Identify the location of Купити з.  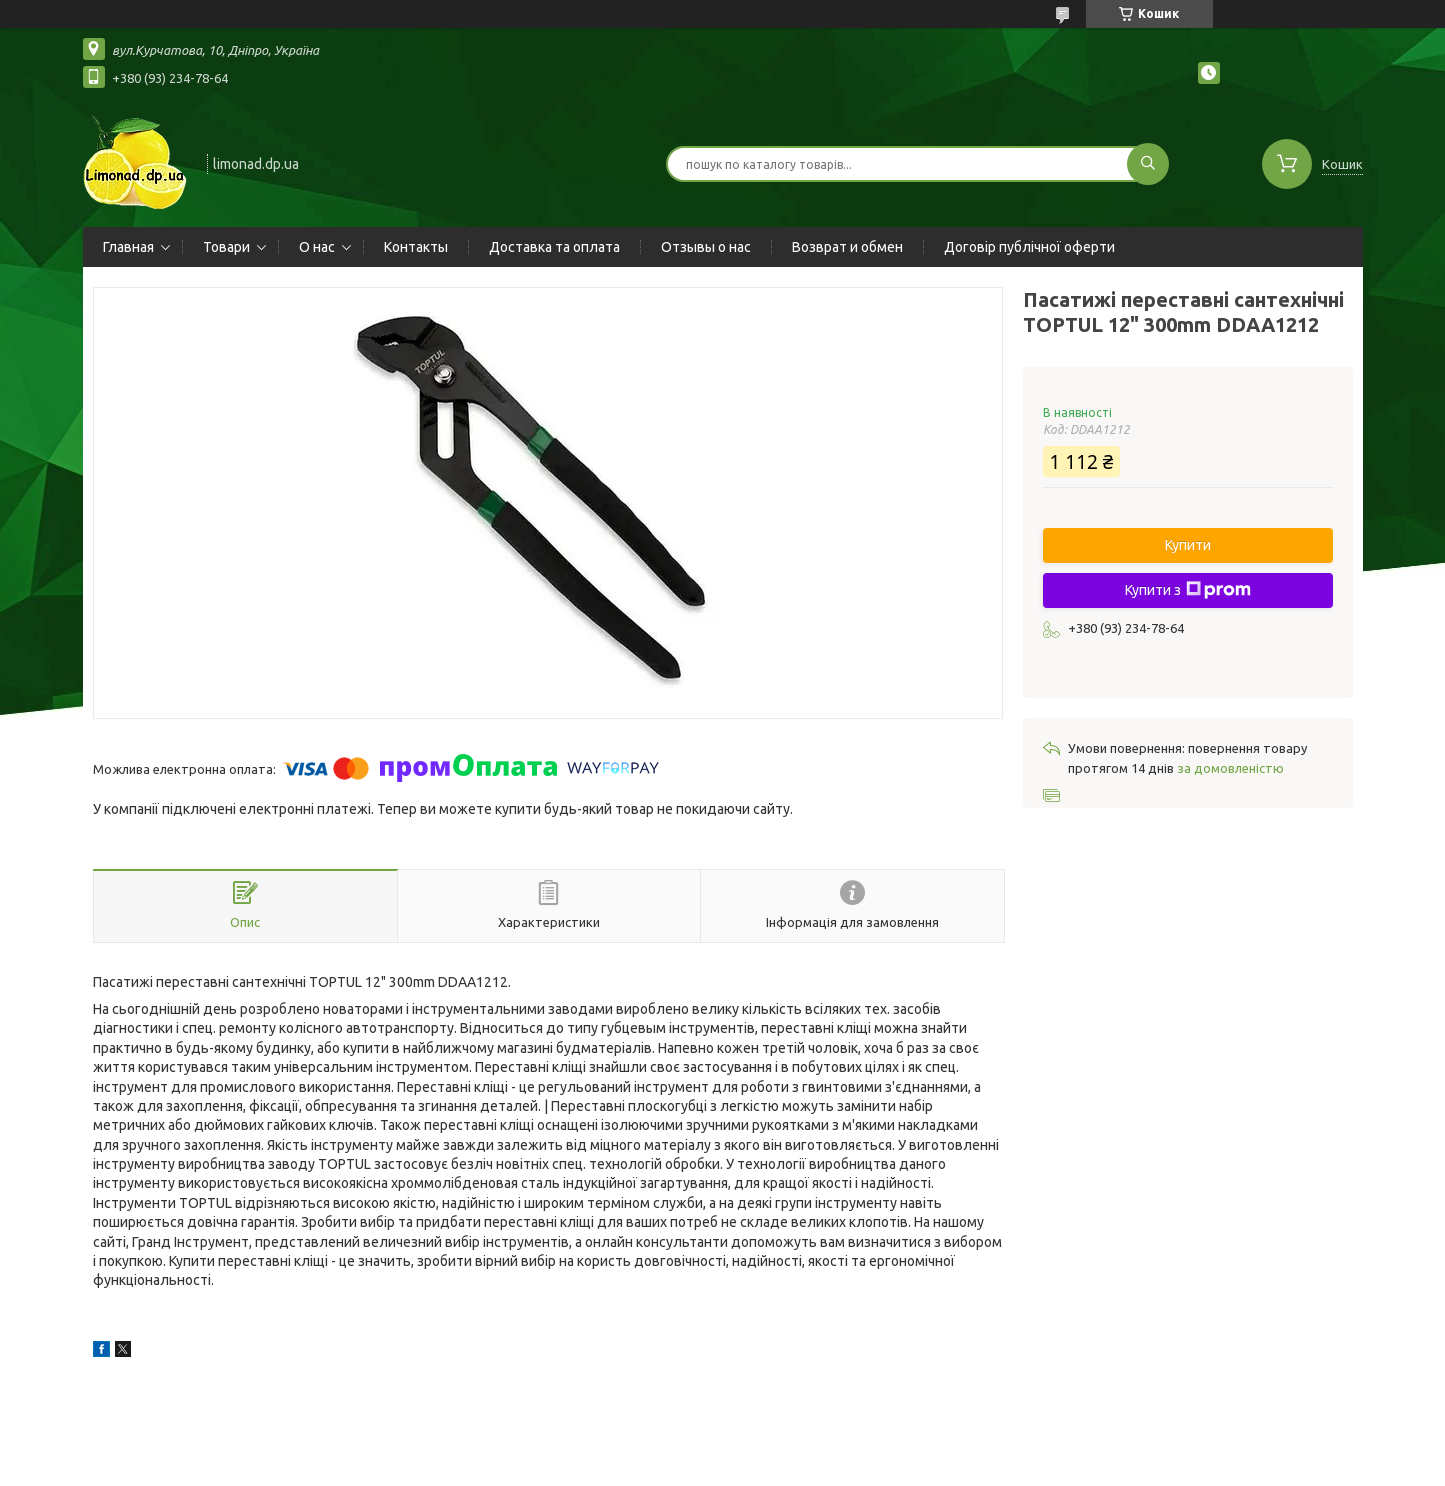
(1188, 590).